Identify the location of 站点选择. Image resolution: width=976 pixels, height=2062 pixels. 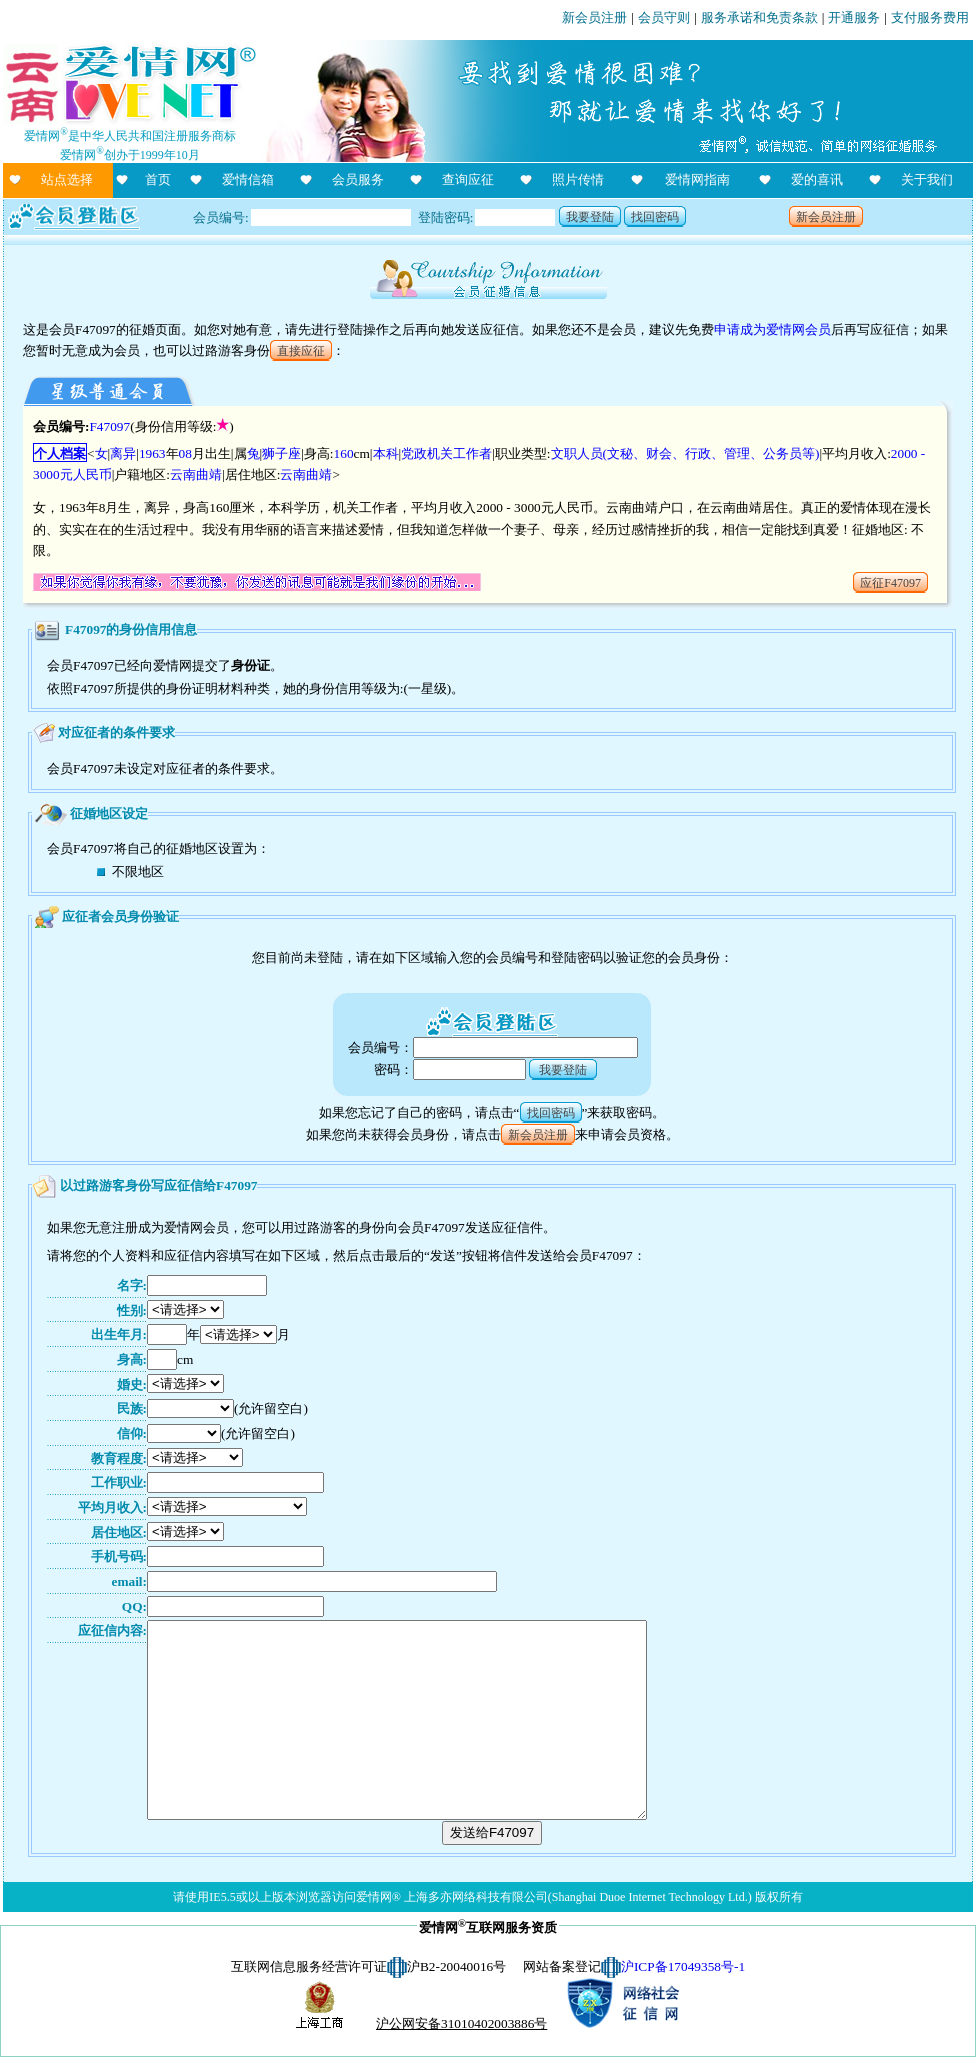
(67, 179).